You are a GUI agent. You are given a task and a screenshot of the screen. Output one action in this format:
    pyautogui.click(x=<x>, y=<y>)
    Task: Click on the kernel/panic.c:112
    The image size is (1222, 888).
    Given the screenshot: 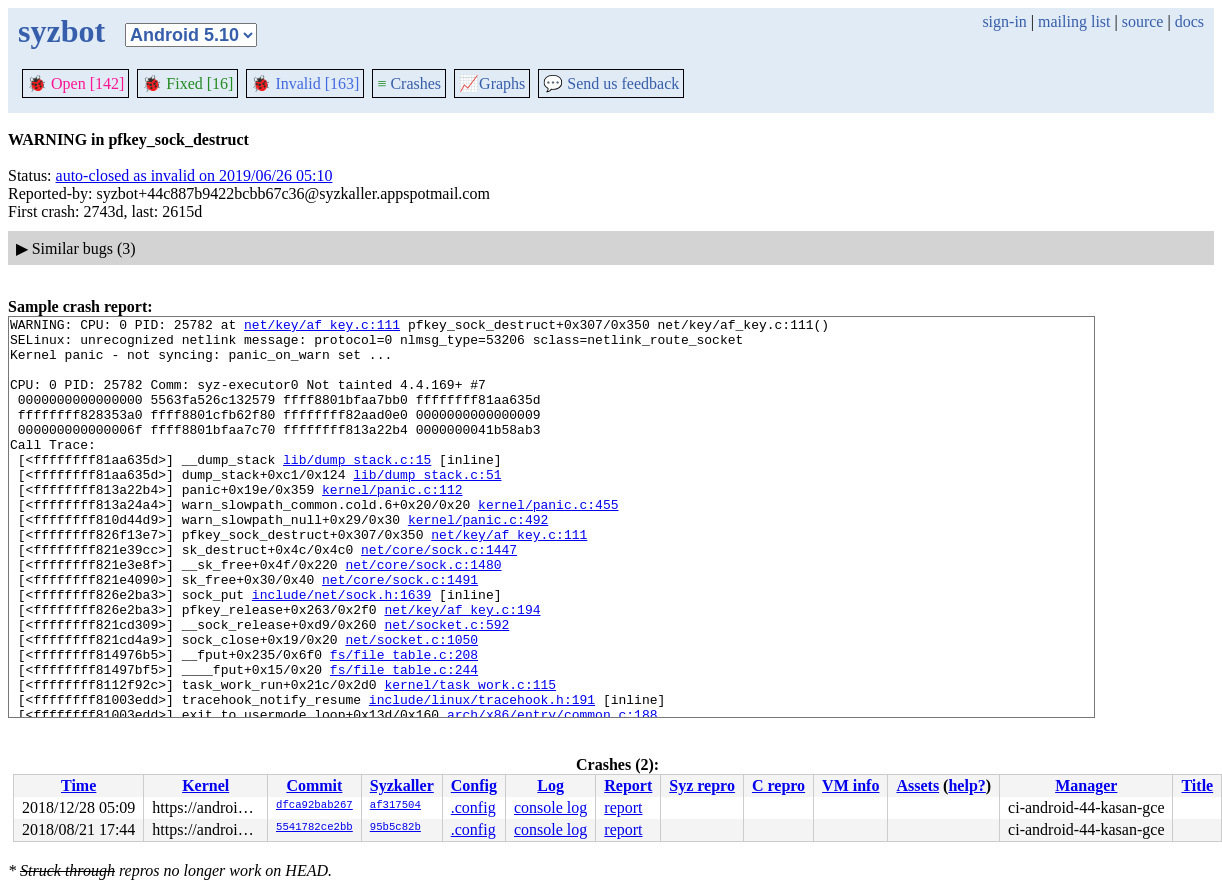 What is the action you would take?
    pyautogui.click(x=392, y=525)
    